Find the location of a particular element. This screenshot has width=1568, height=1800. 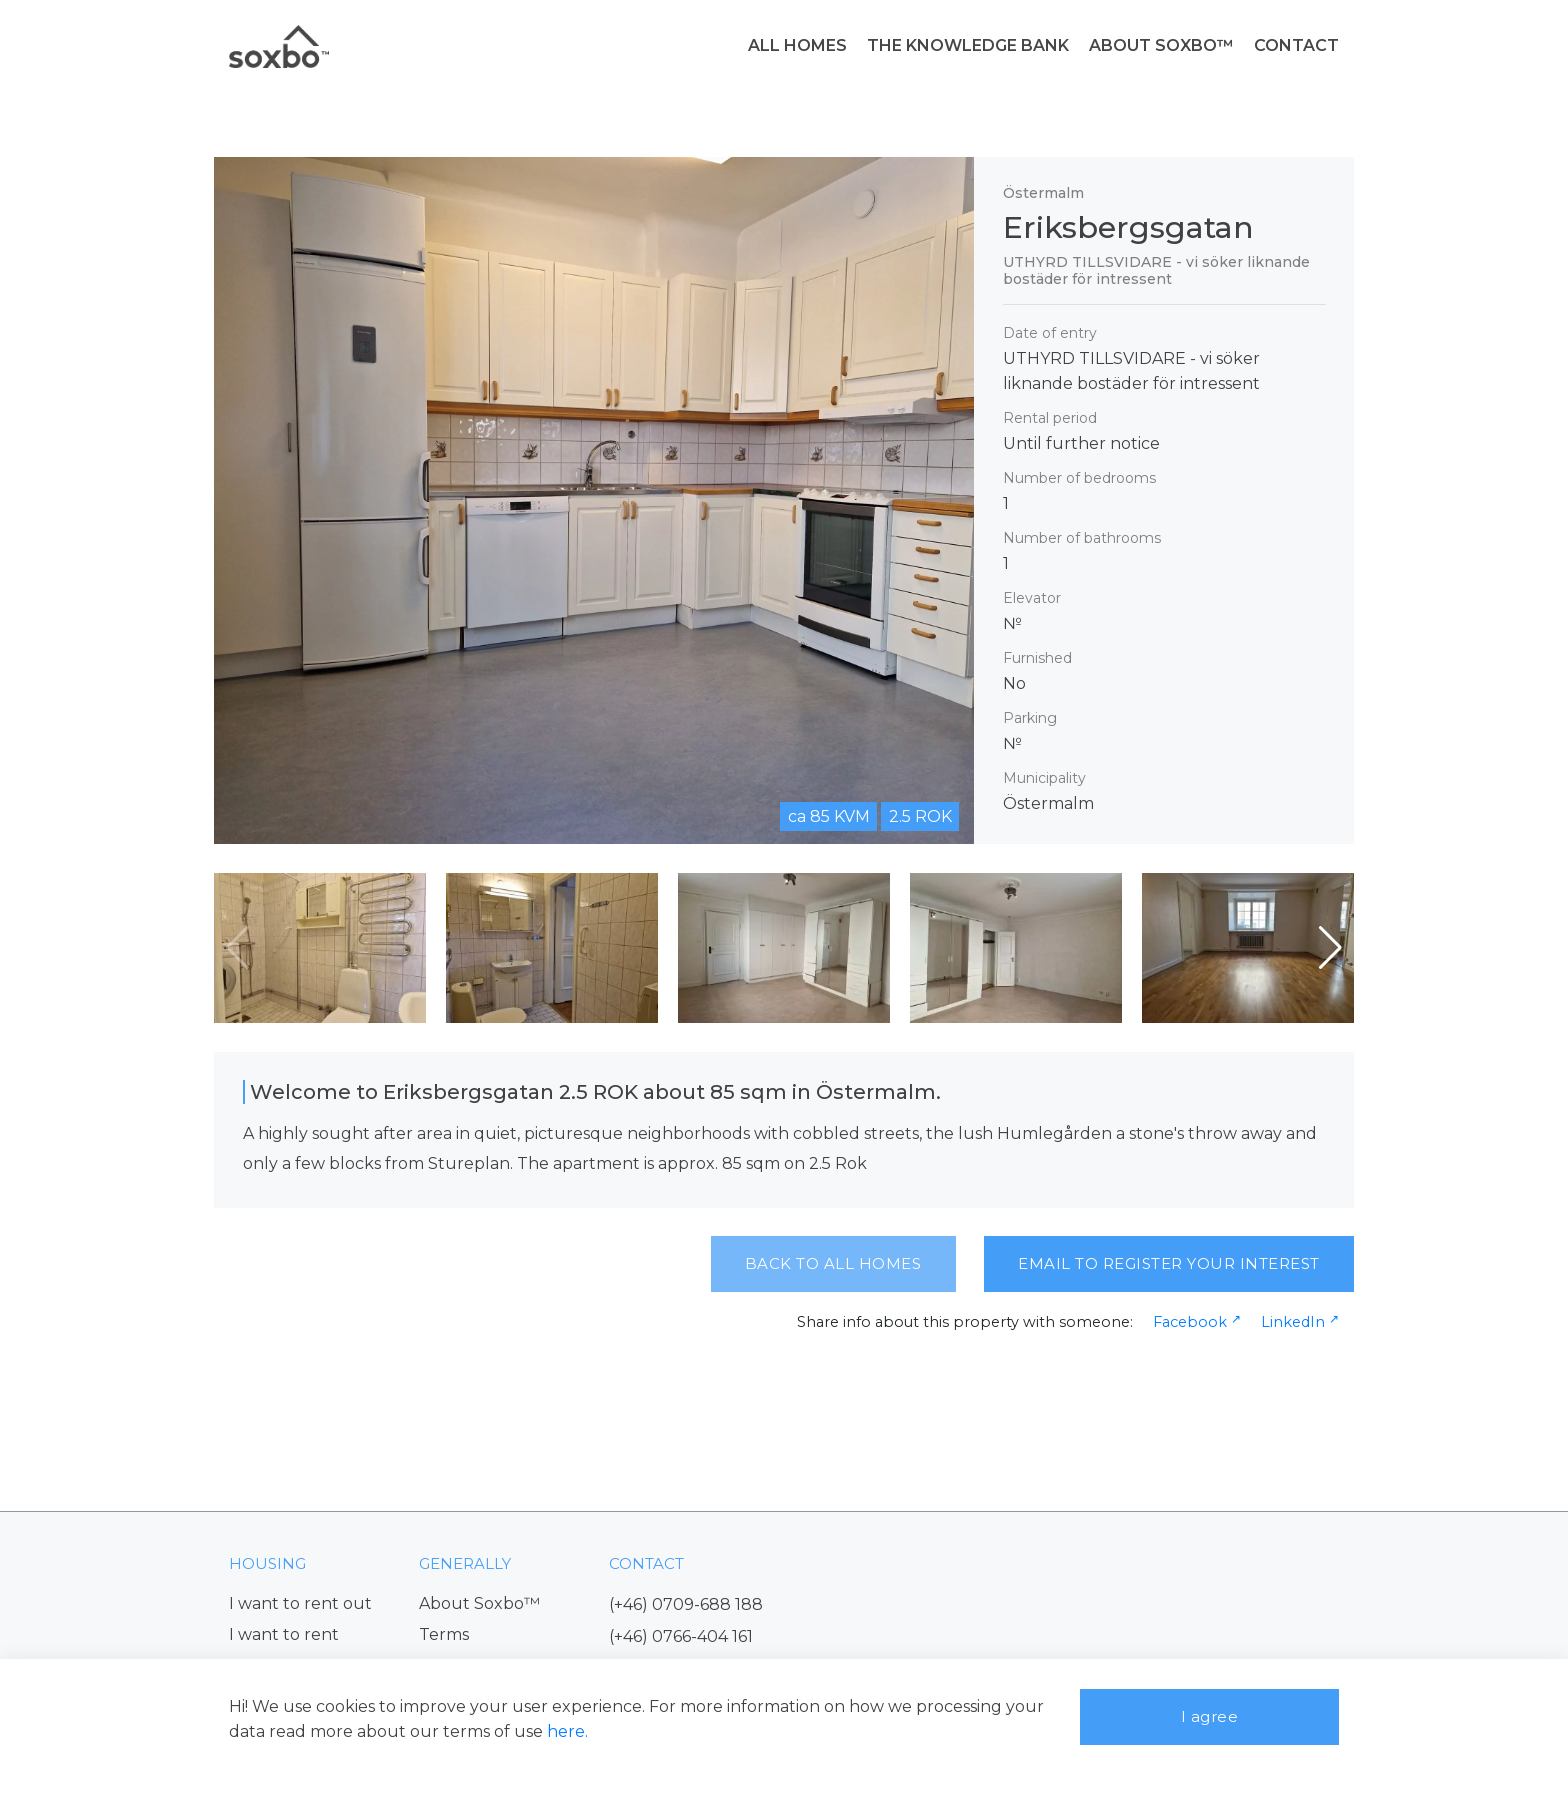

Terms is located at coordinates (444, 1634).